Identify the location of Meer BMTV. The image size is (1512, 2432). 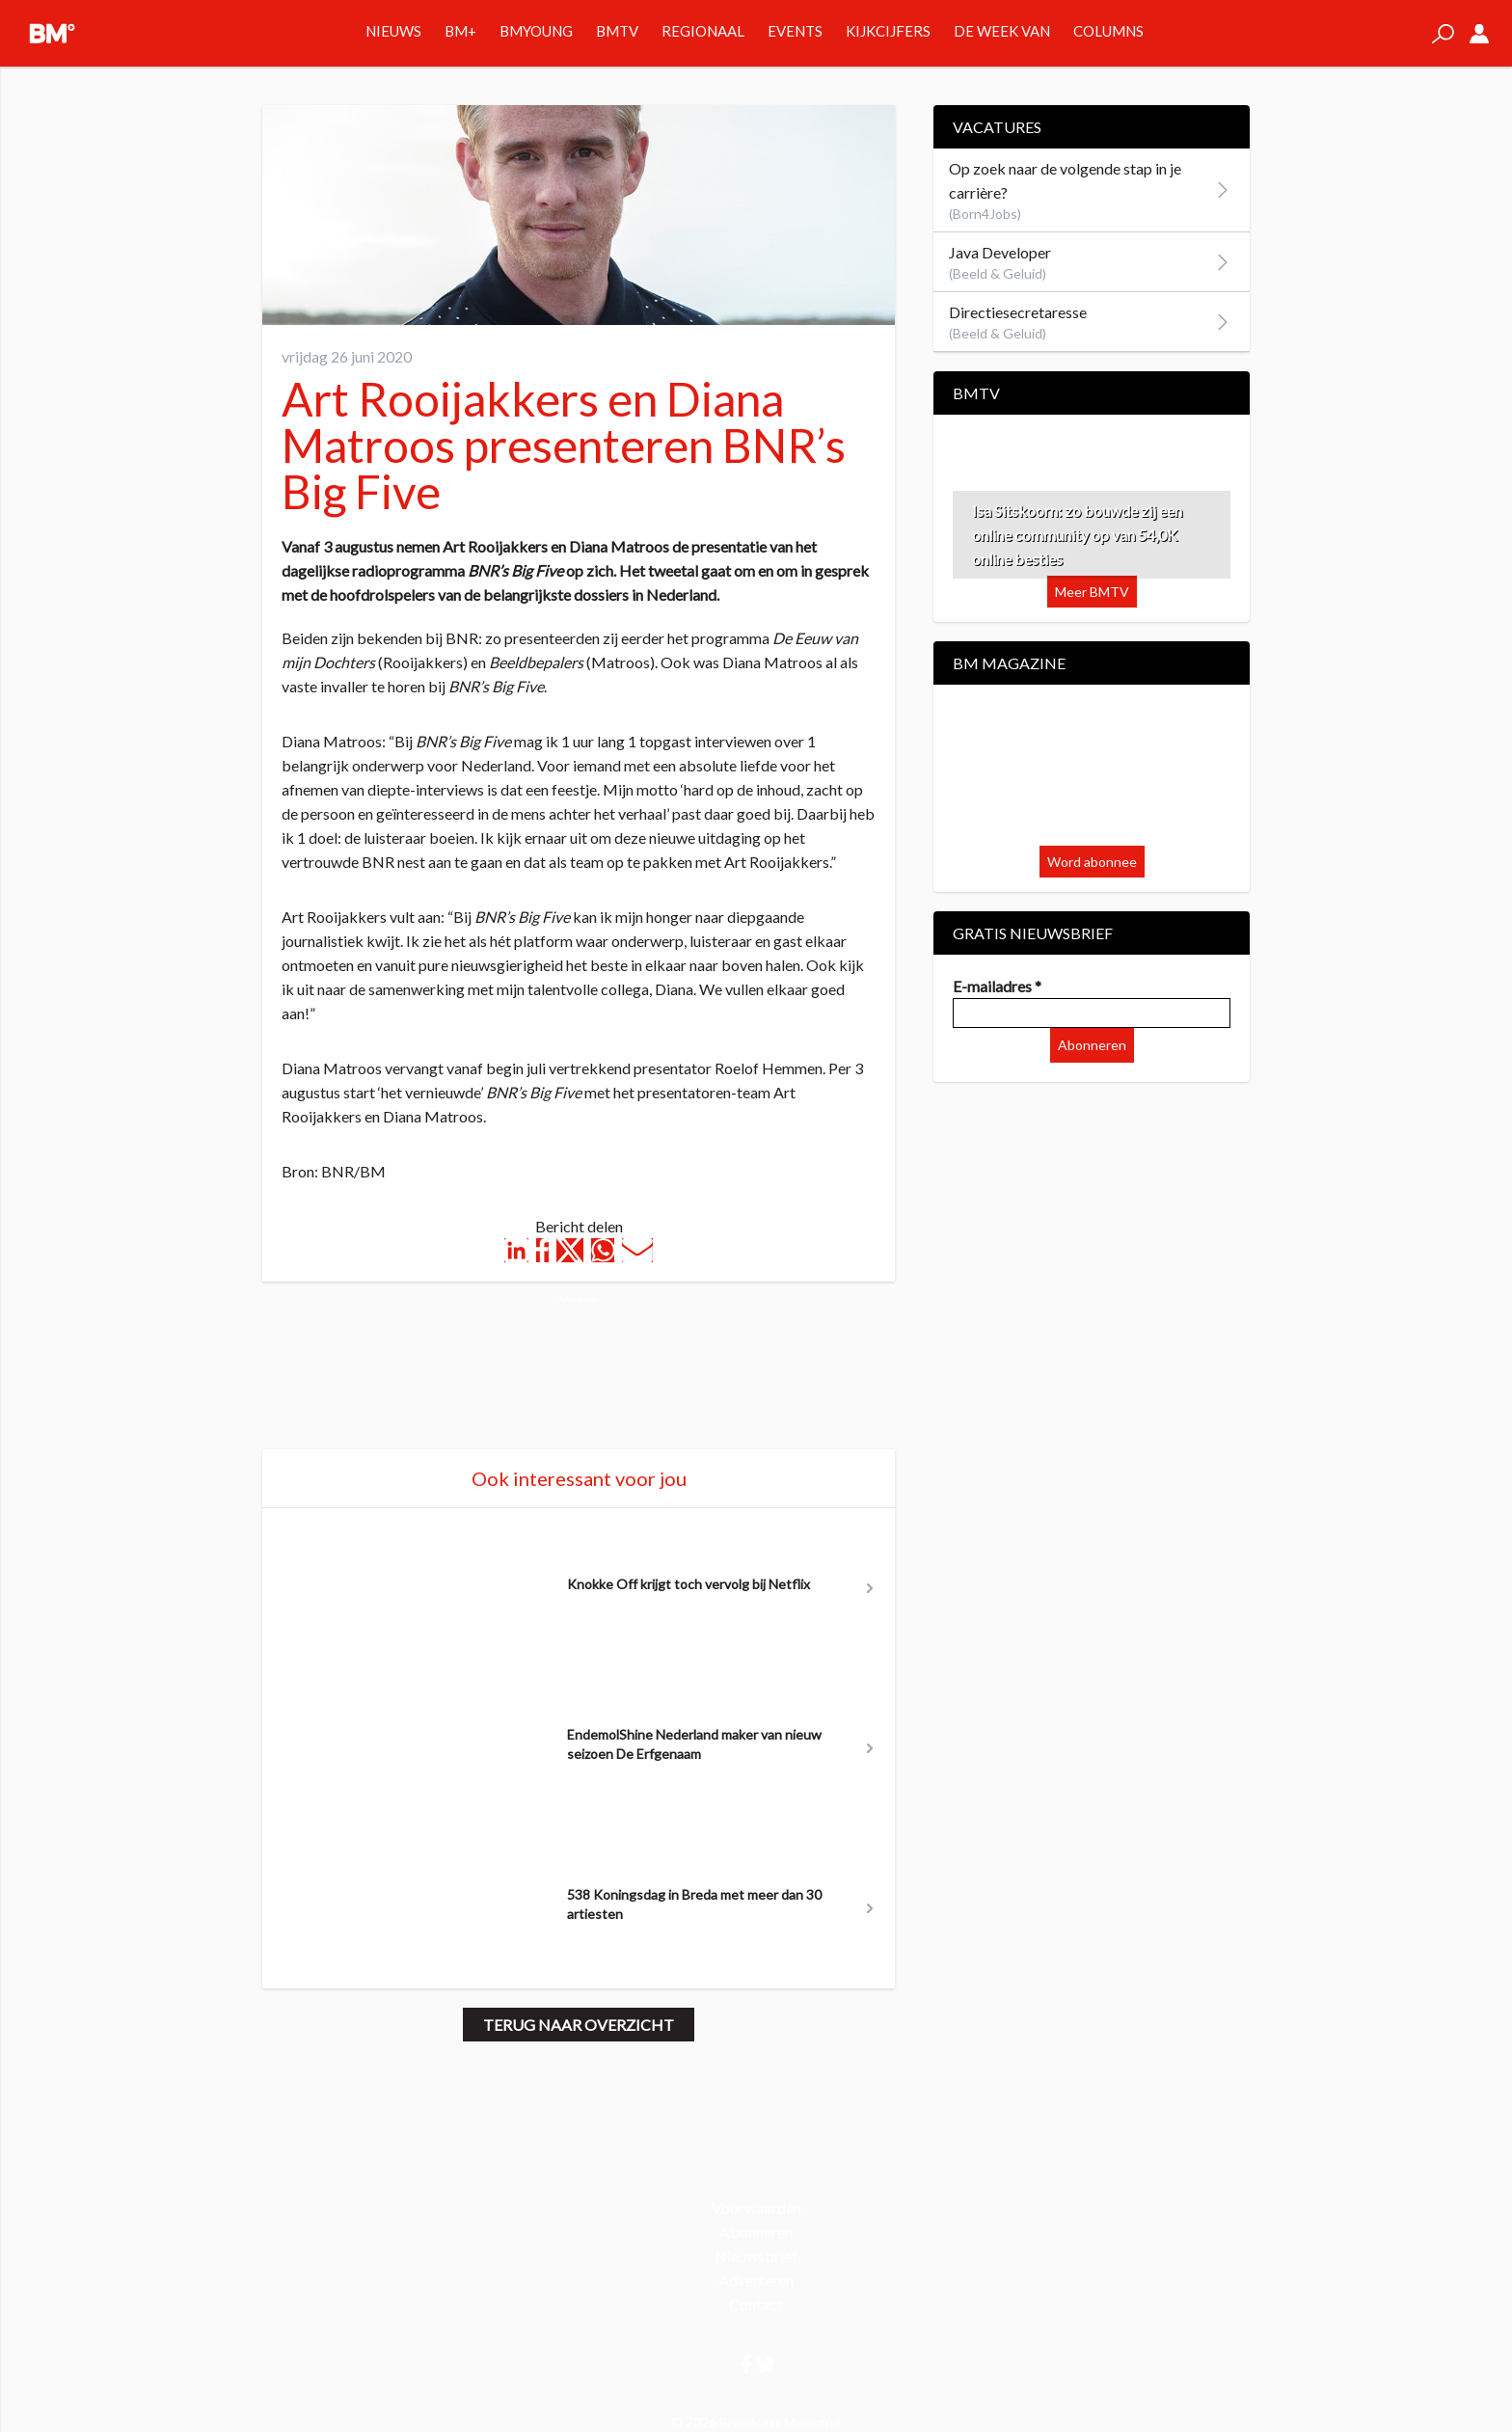
(1092, 591).